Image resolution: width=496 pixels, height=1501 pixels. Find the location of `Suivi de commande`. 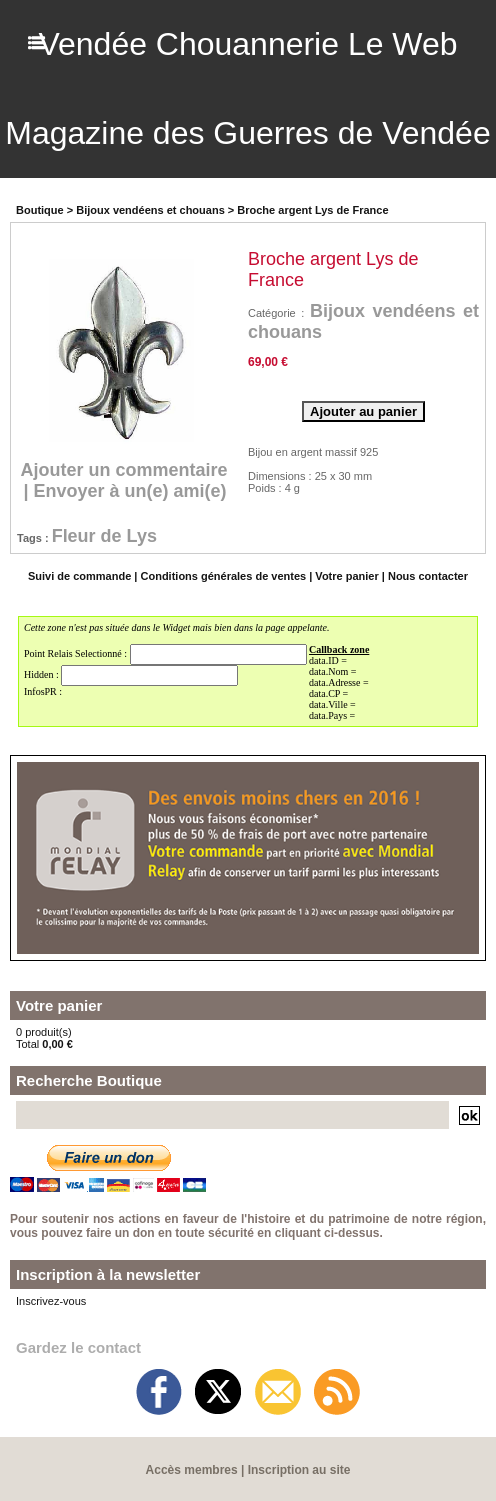

Suivi de commande is located at coordinates (79, 574).